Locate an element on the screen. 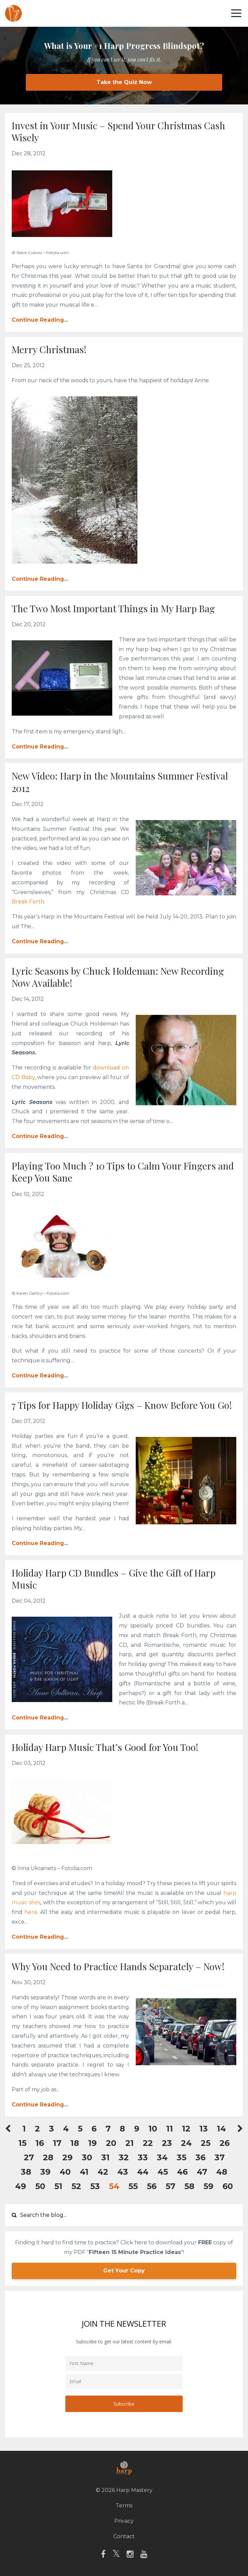  45 is located at coordinates (163, 2172).